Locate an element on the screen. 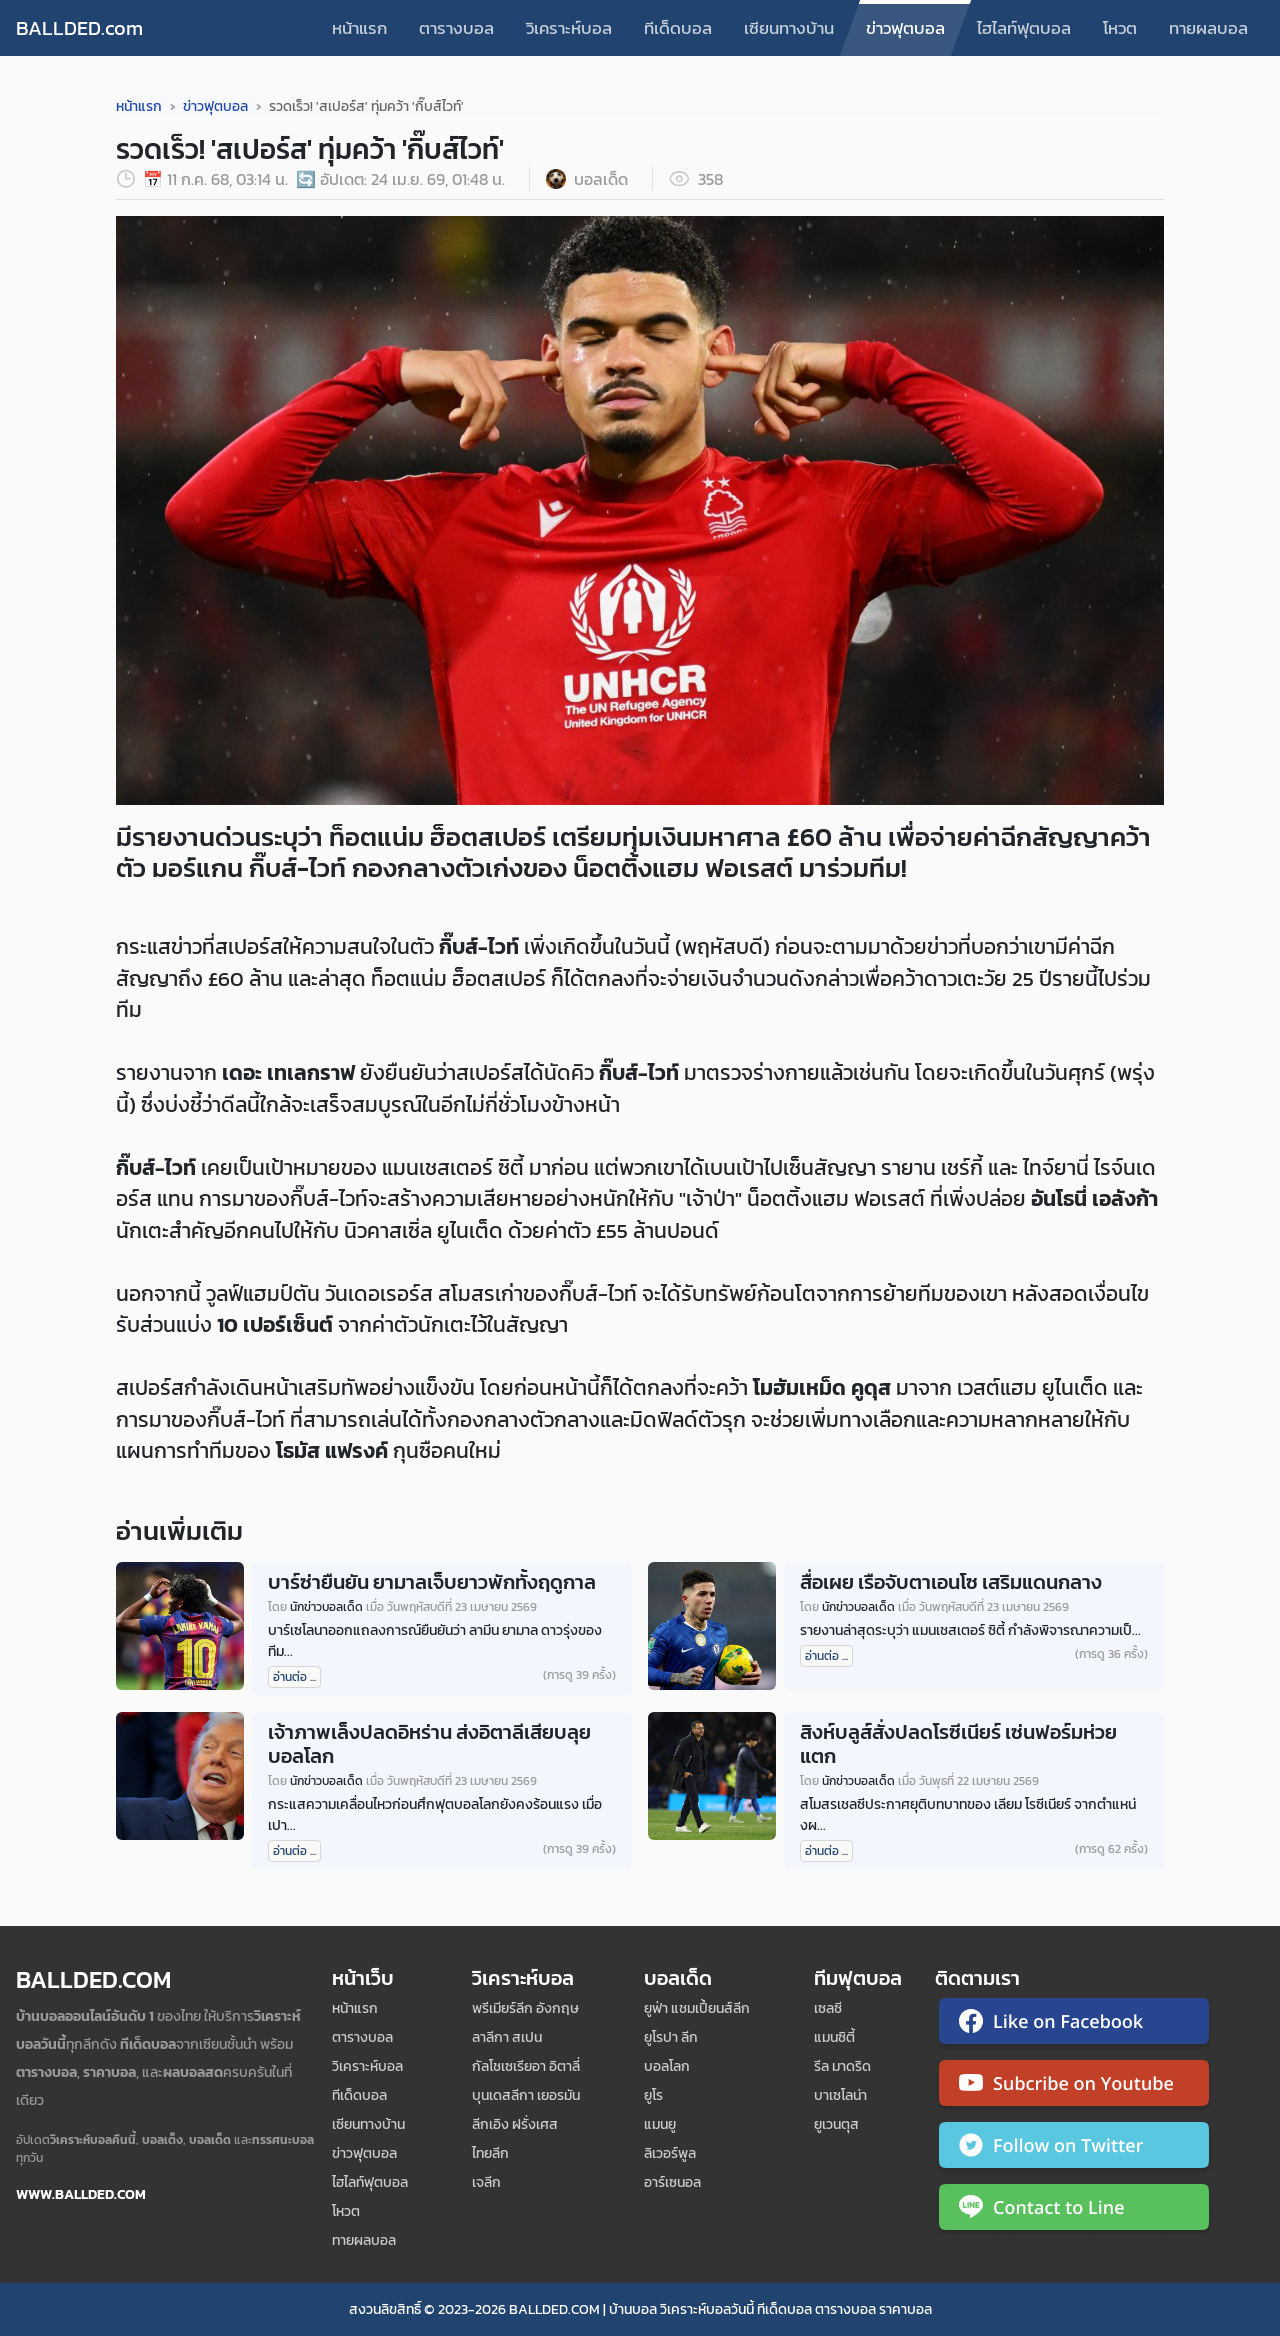 The image size is (1280, 2336). ลาลีกา สเปน is located at coordinates (507, 2037).